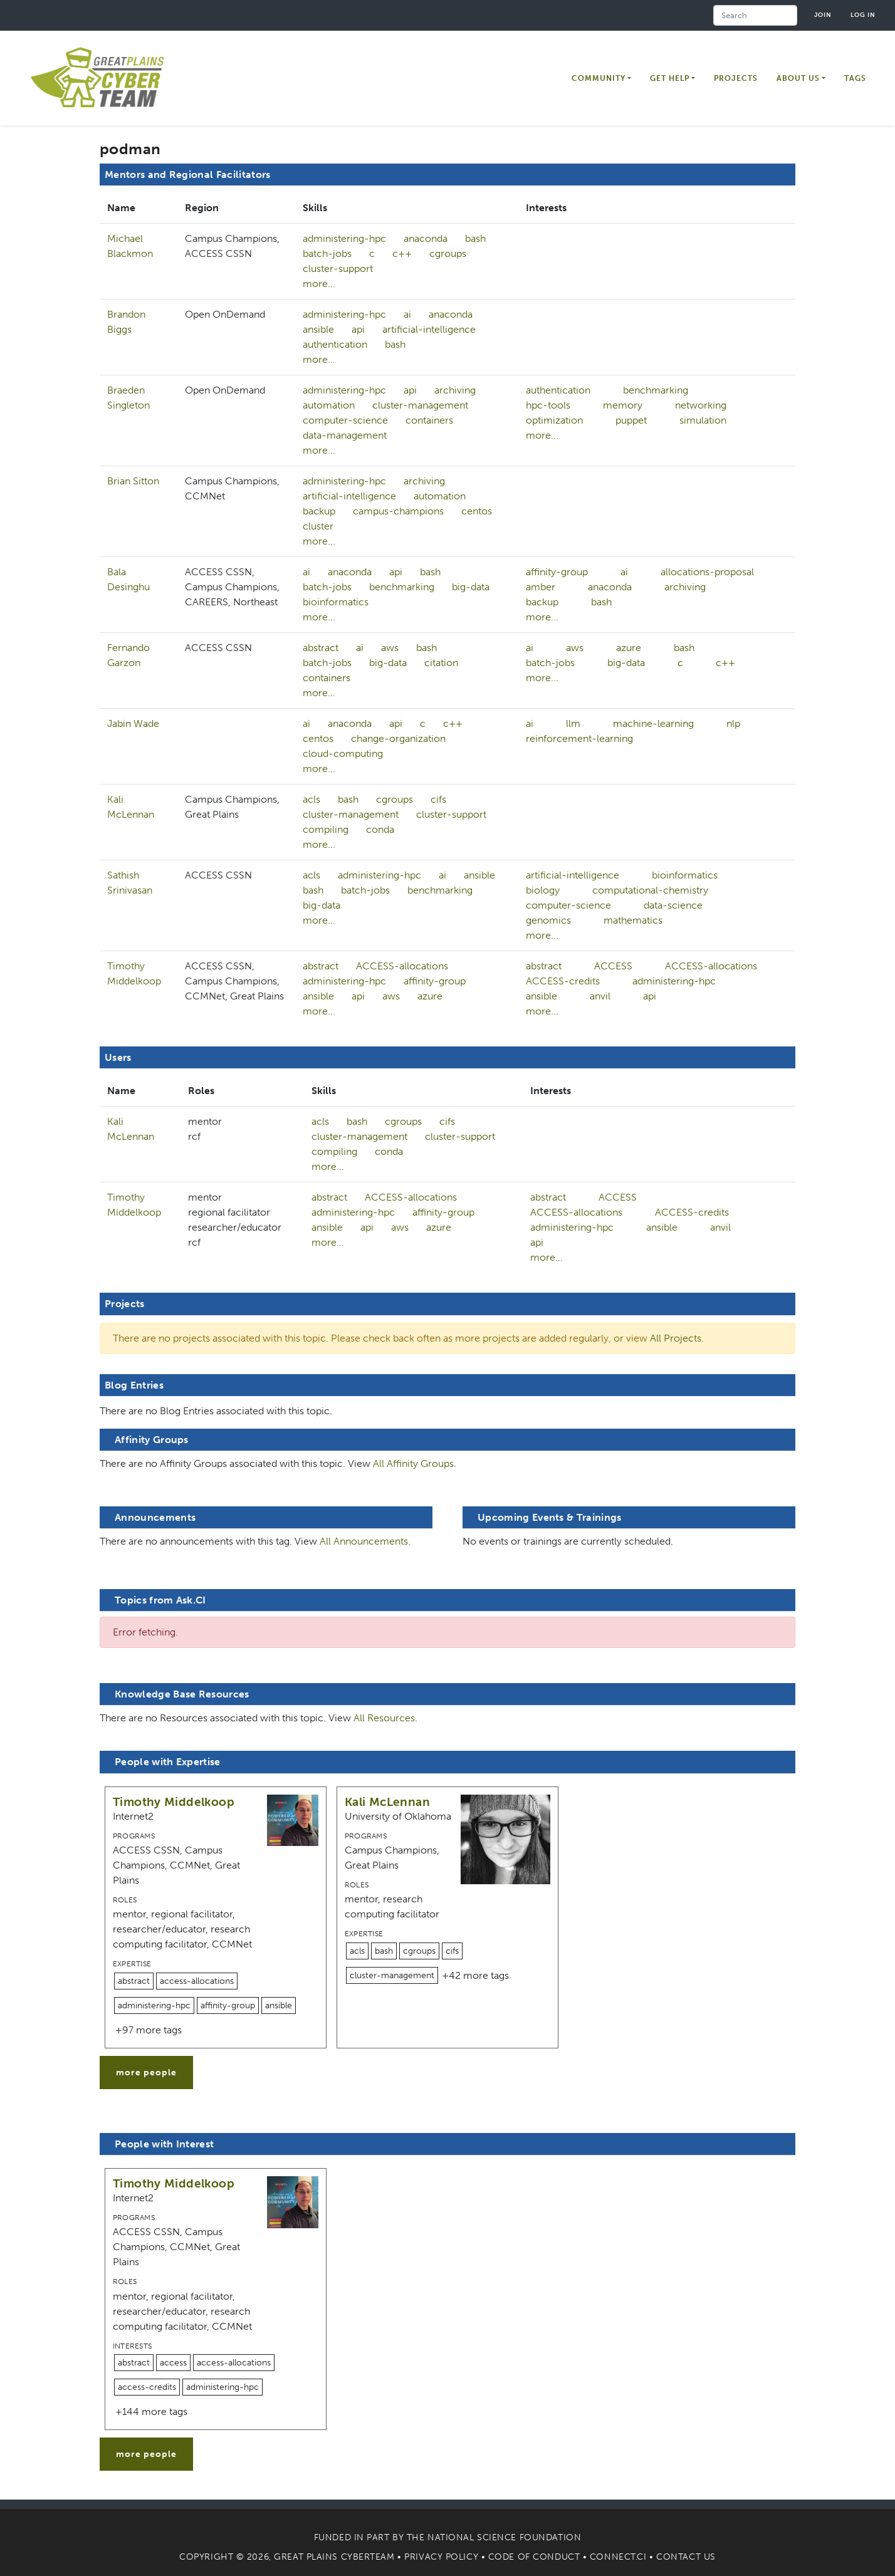 The image size is (895, 2576). Describe the element at coordinates (447, 253) in the screenshot. I see `cgroups` at that location.